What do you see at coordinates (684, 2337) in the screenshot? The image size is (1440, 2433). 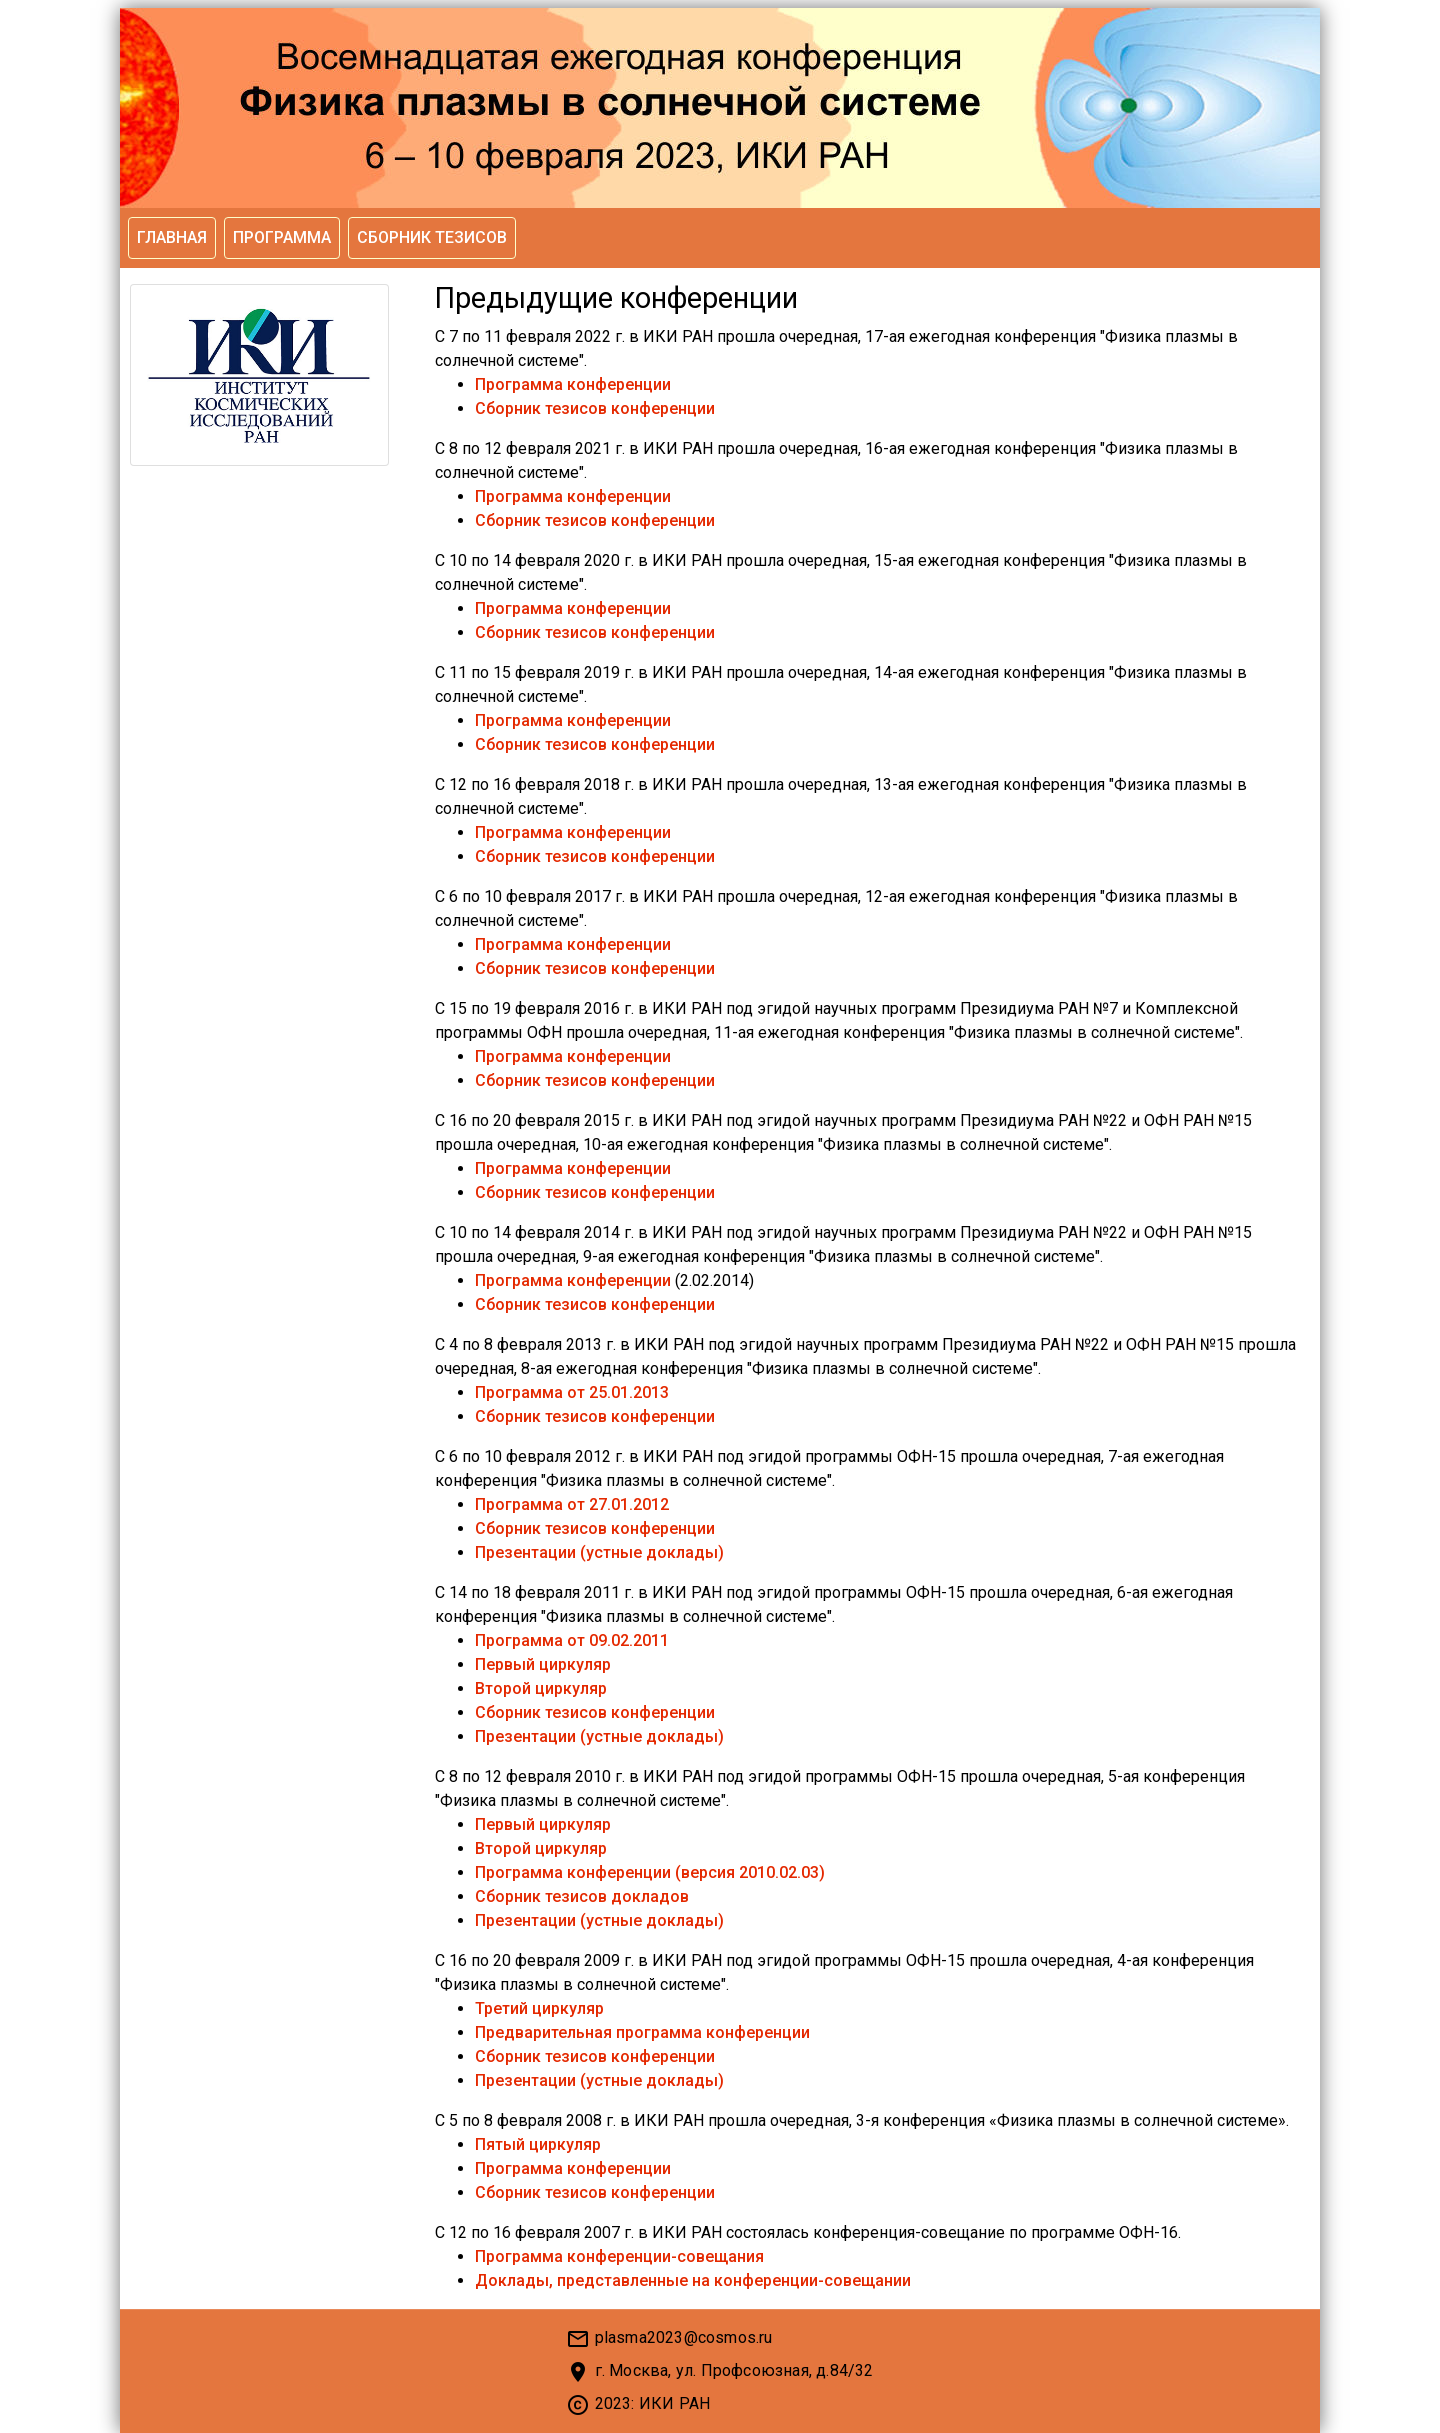 I see `plasma2023@cosmos.ru` at bounding box center [684, 2337].